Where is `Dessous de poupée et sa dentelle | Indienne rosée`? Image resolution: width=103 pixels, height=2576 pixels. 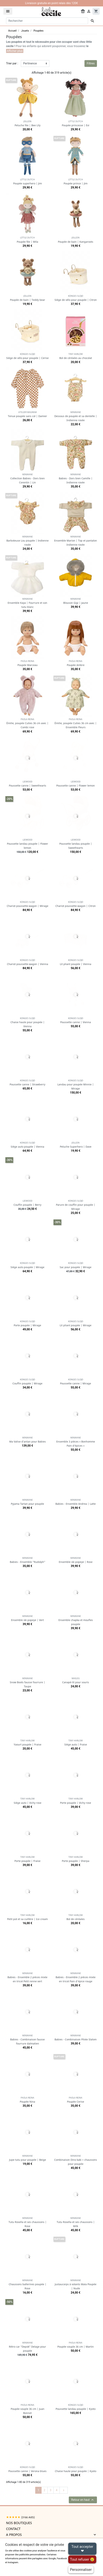
Dessous de poupée et sa dentelle | Indienne rosée is located at coordinates (75, 416).